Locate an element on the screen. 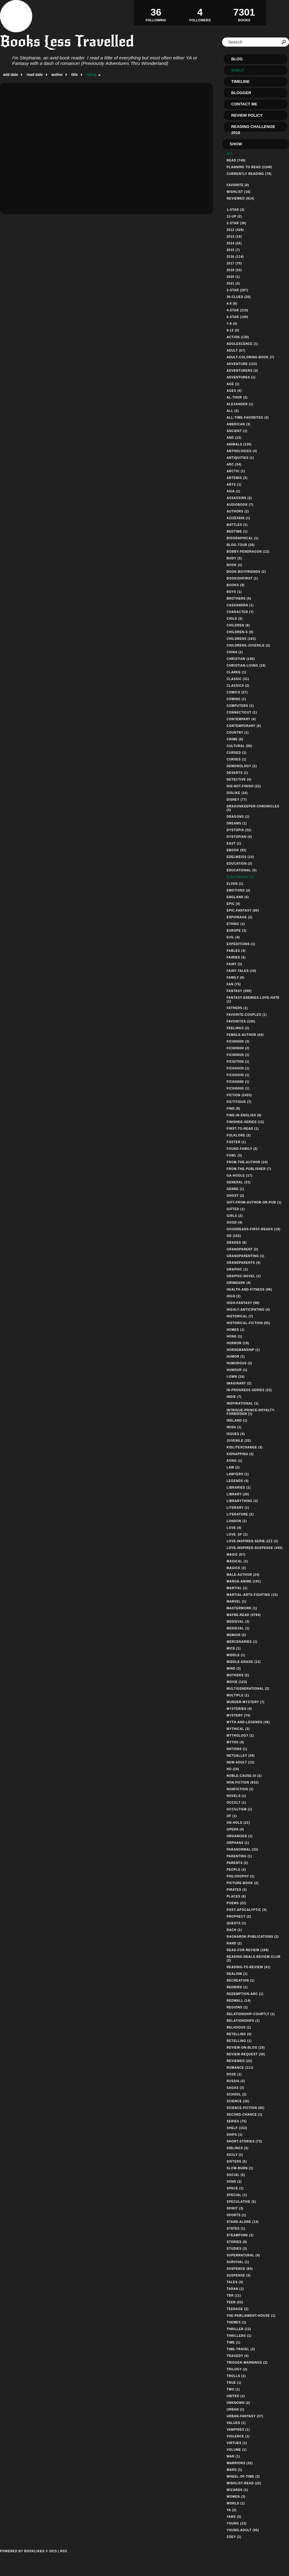  fic009020 (1) is located at coordinates (238, 1055).